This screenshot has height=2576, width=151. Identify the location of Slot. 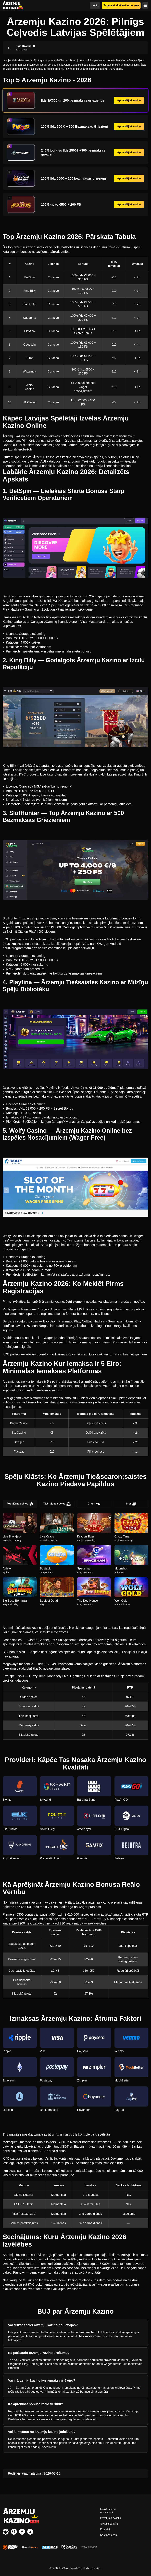
(131, 1504).